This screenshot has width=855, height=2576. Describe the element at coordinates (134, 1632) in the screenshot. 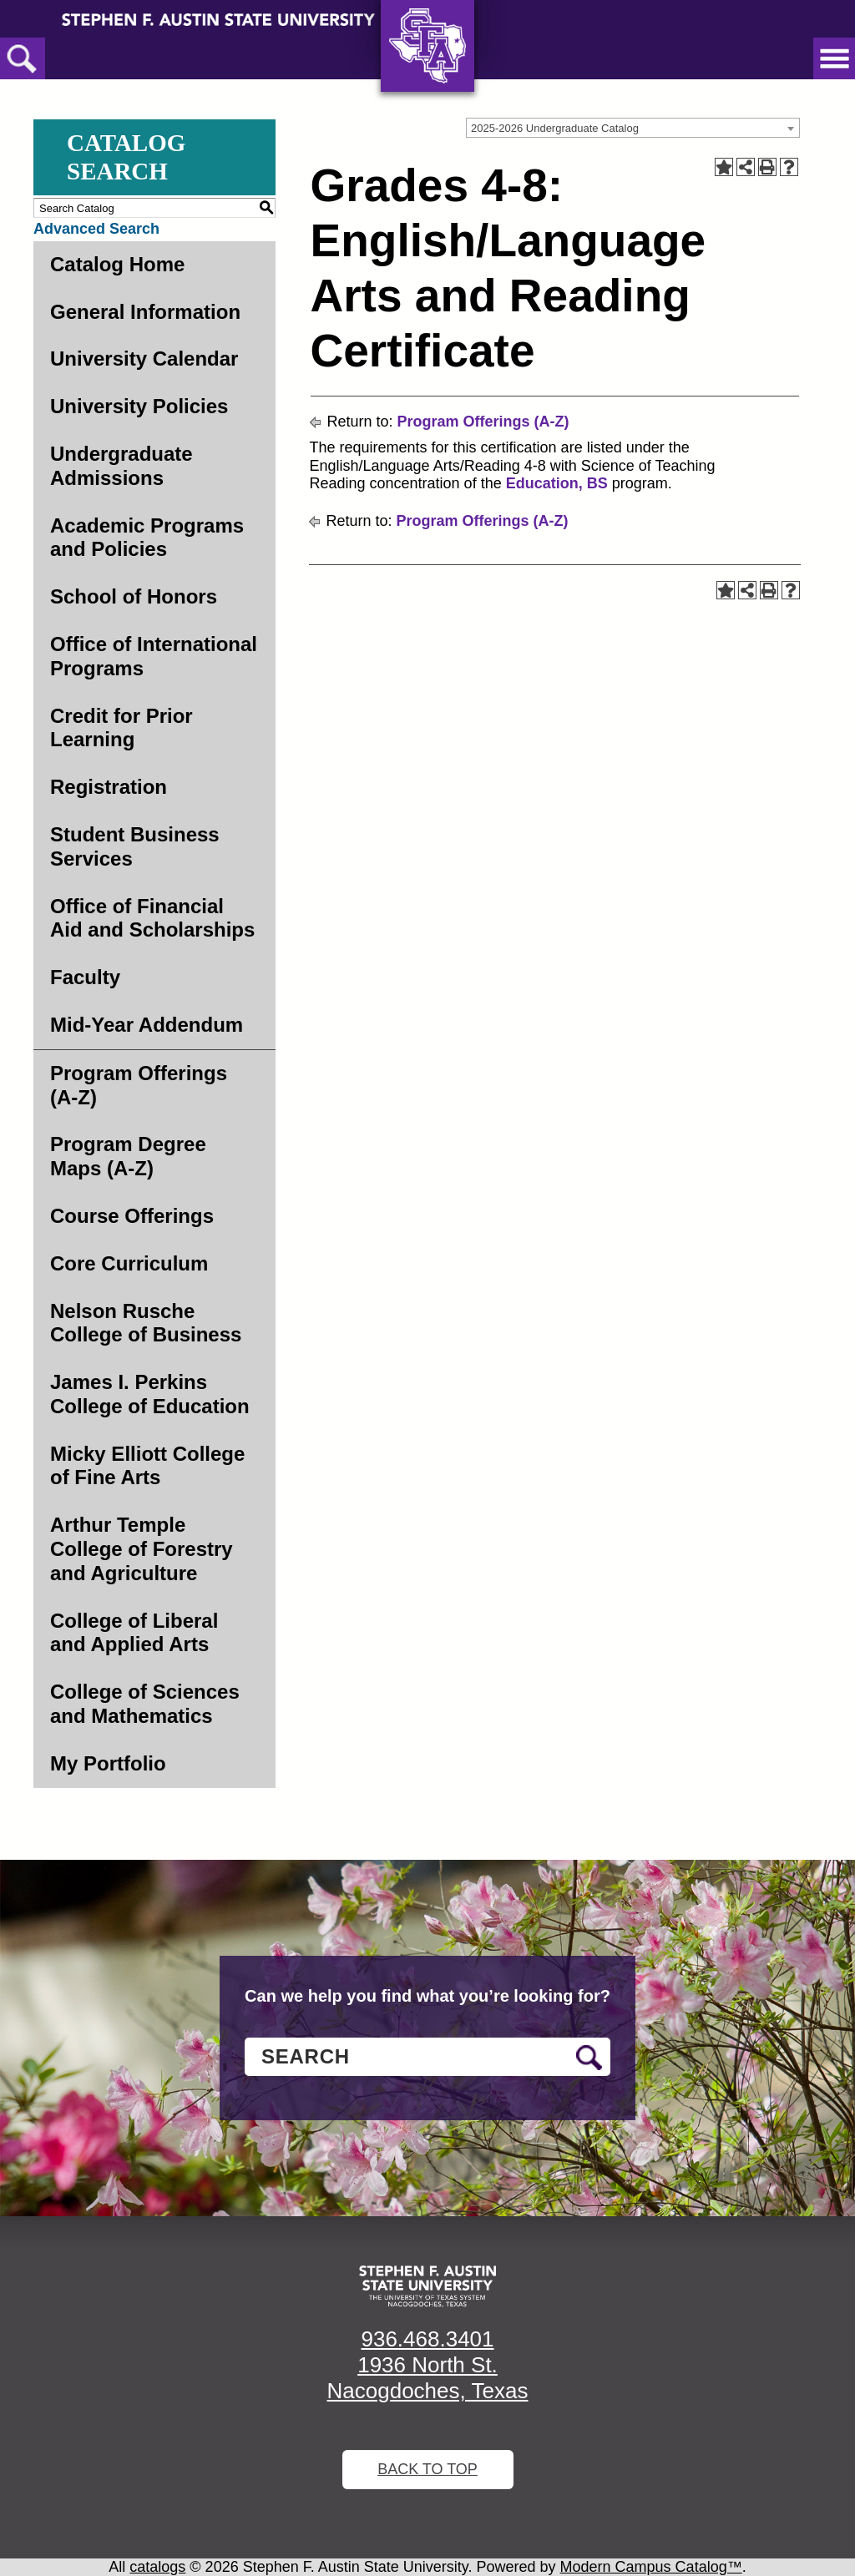

I see `College of Liberal and Applied Arts` at that location.